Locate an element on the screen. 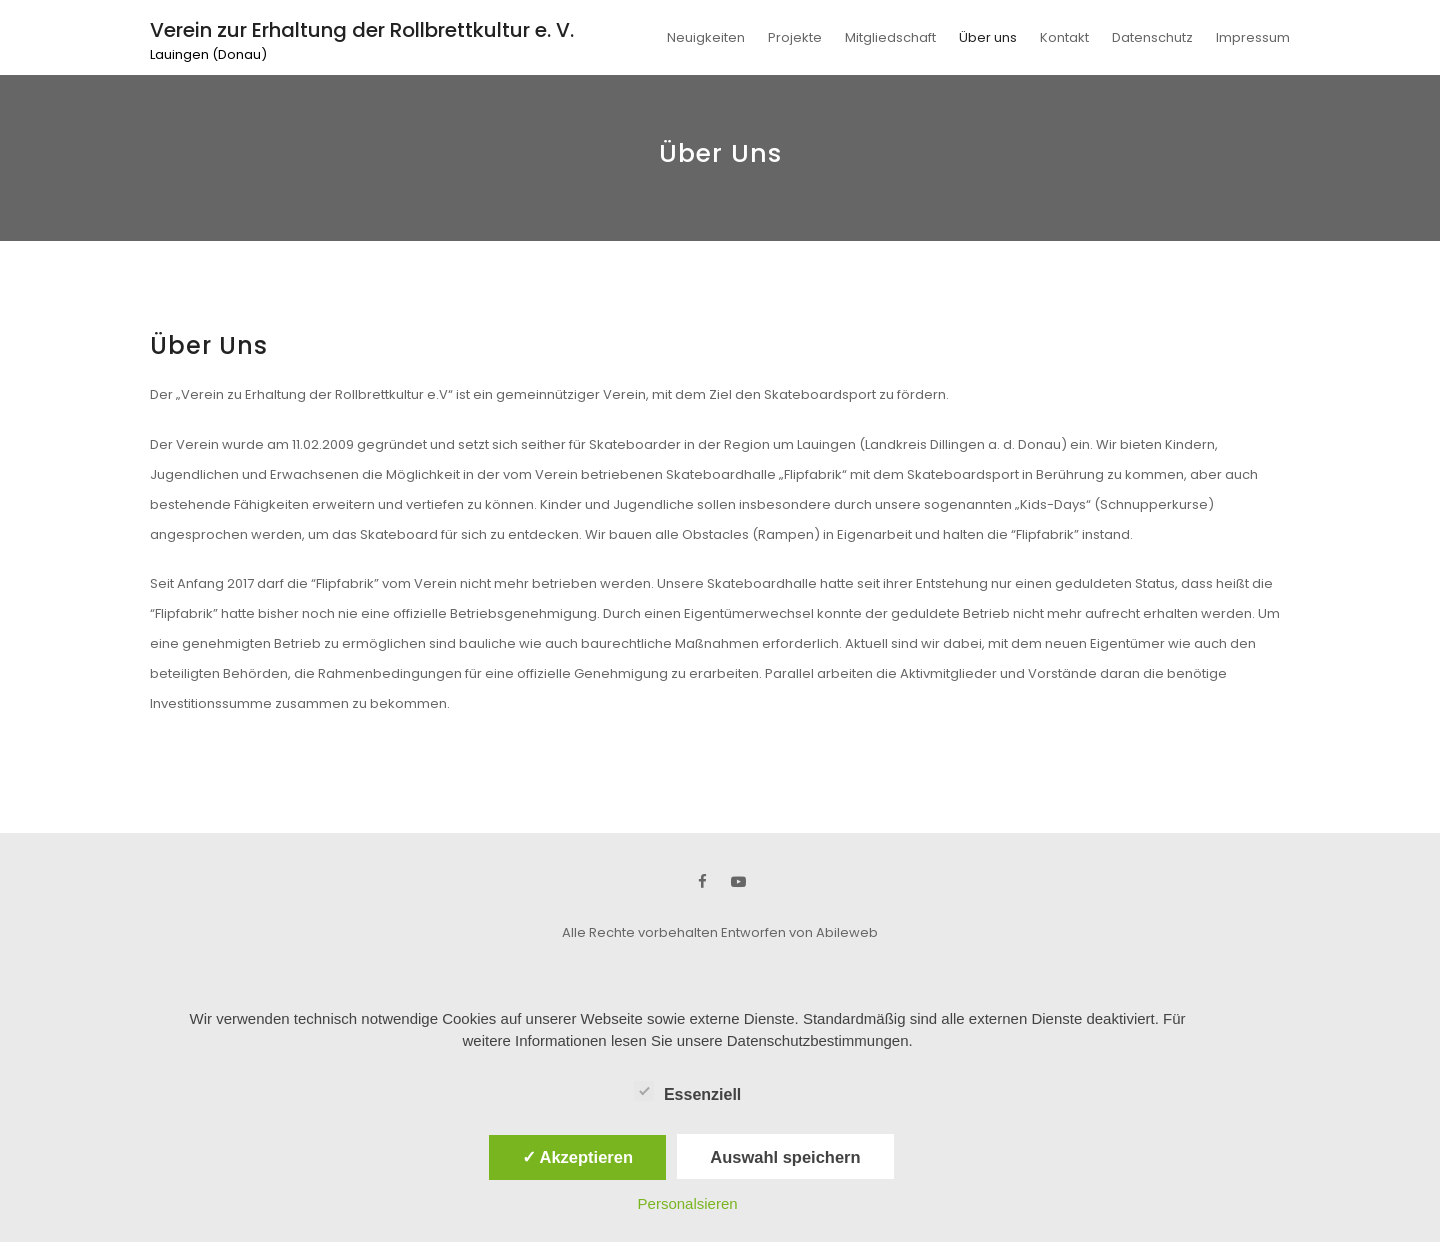 Image resolution: width=1440 pixels, height=1242 pixels. Neuigkeiten is located at coordinates (706, 37).